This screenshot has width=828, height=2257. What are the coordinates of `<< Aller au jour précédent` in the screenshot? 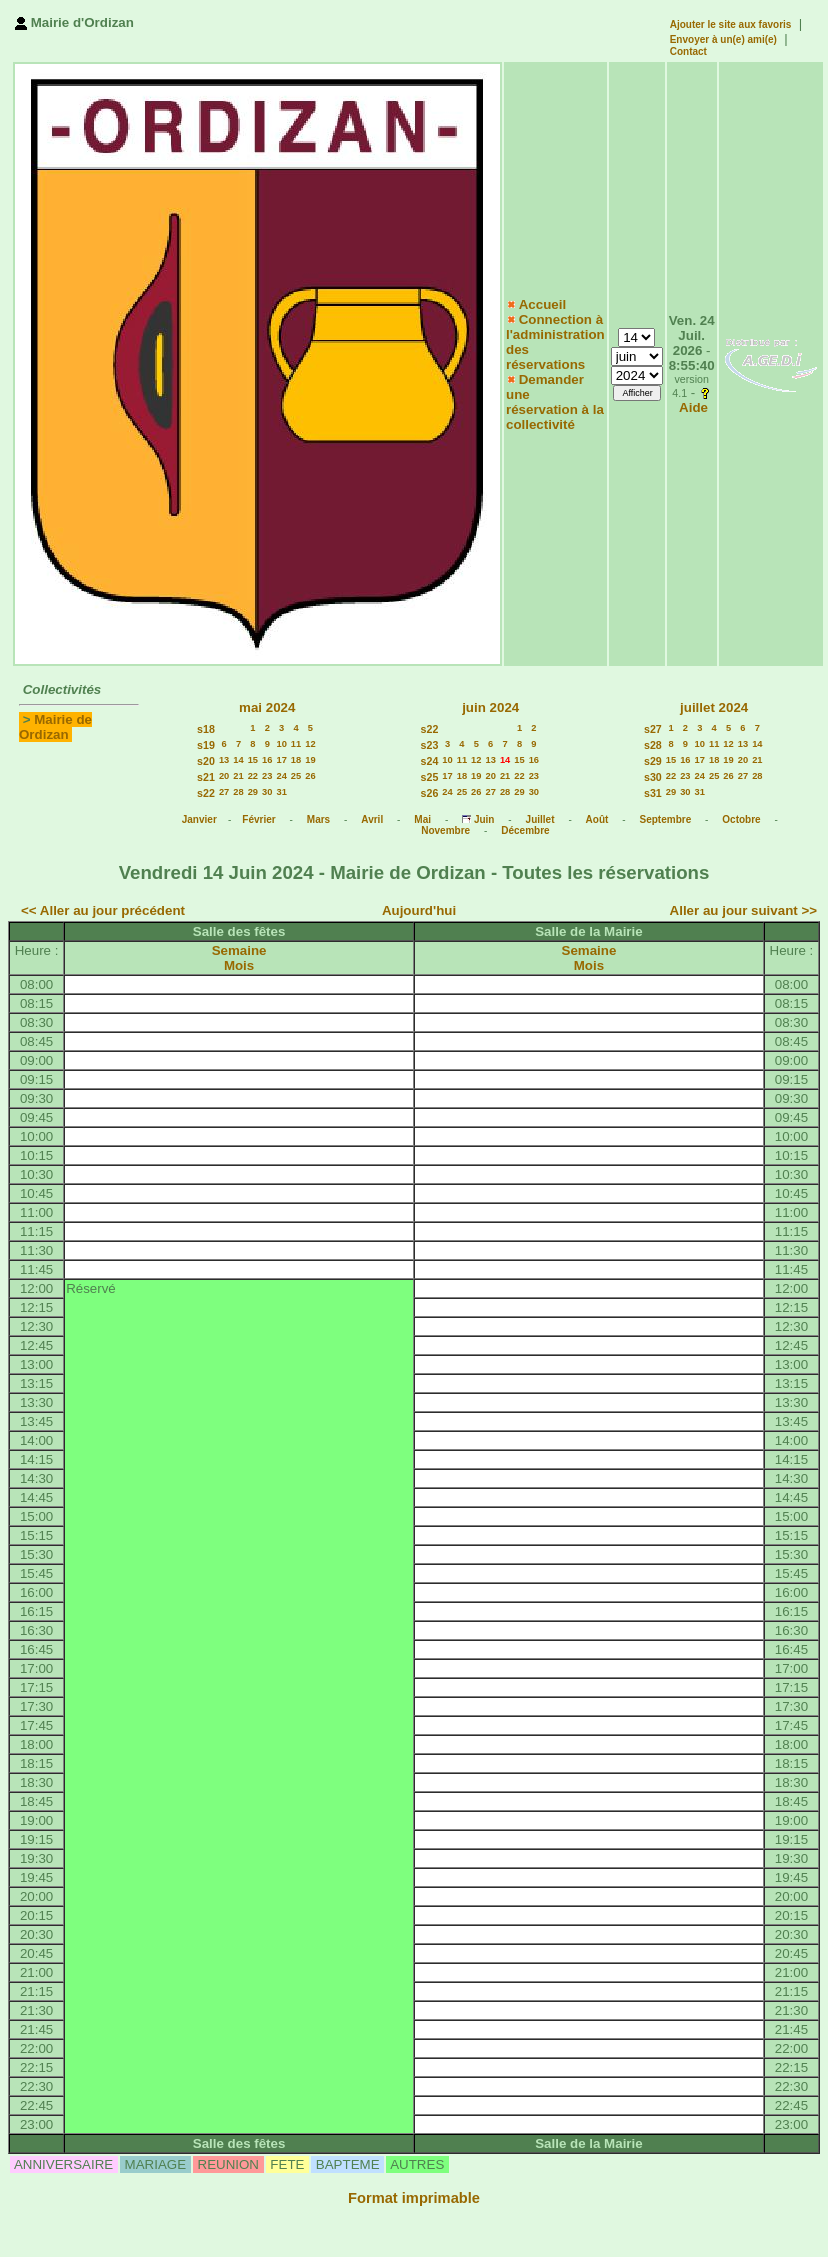 It's located at (103, 910).